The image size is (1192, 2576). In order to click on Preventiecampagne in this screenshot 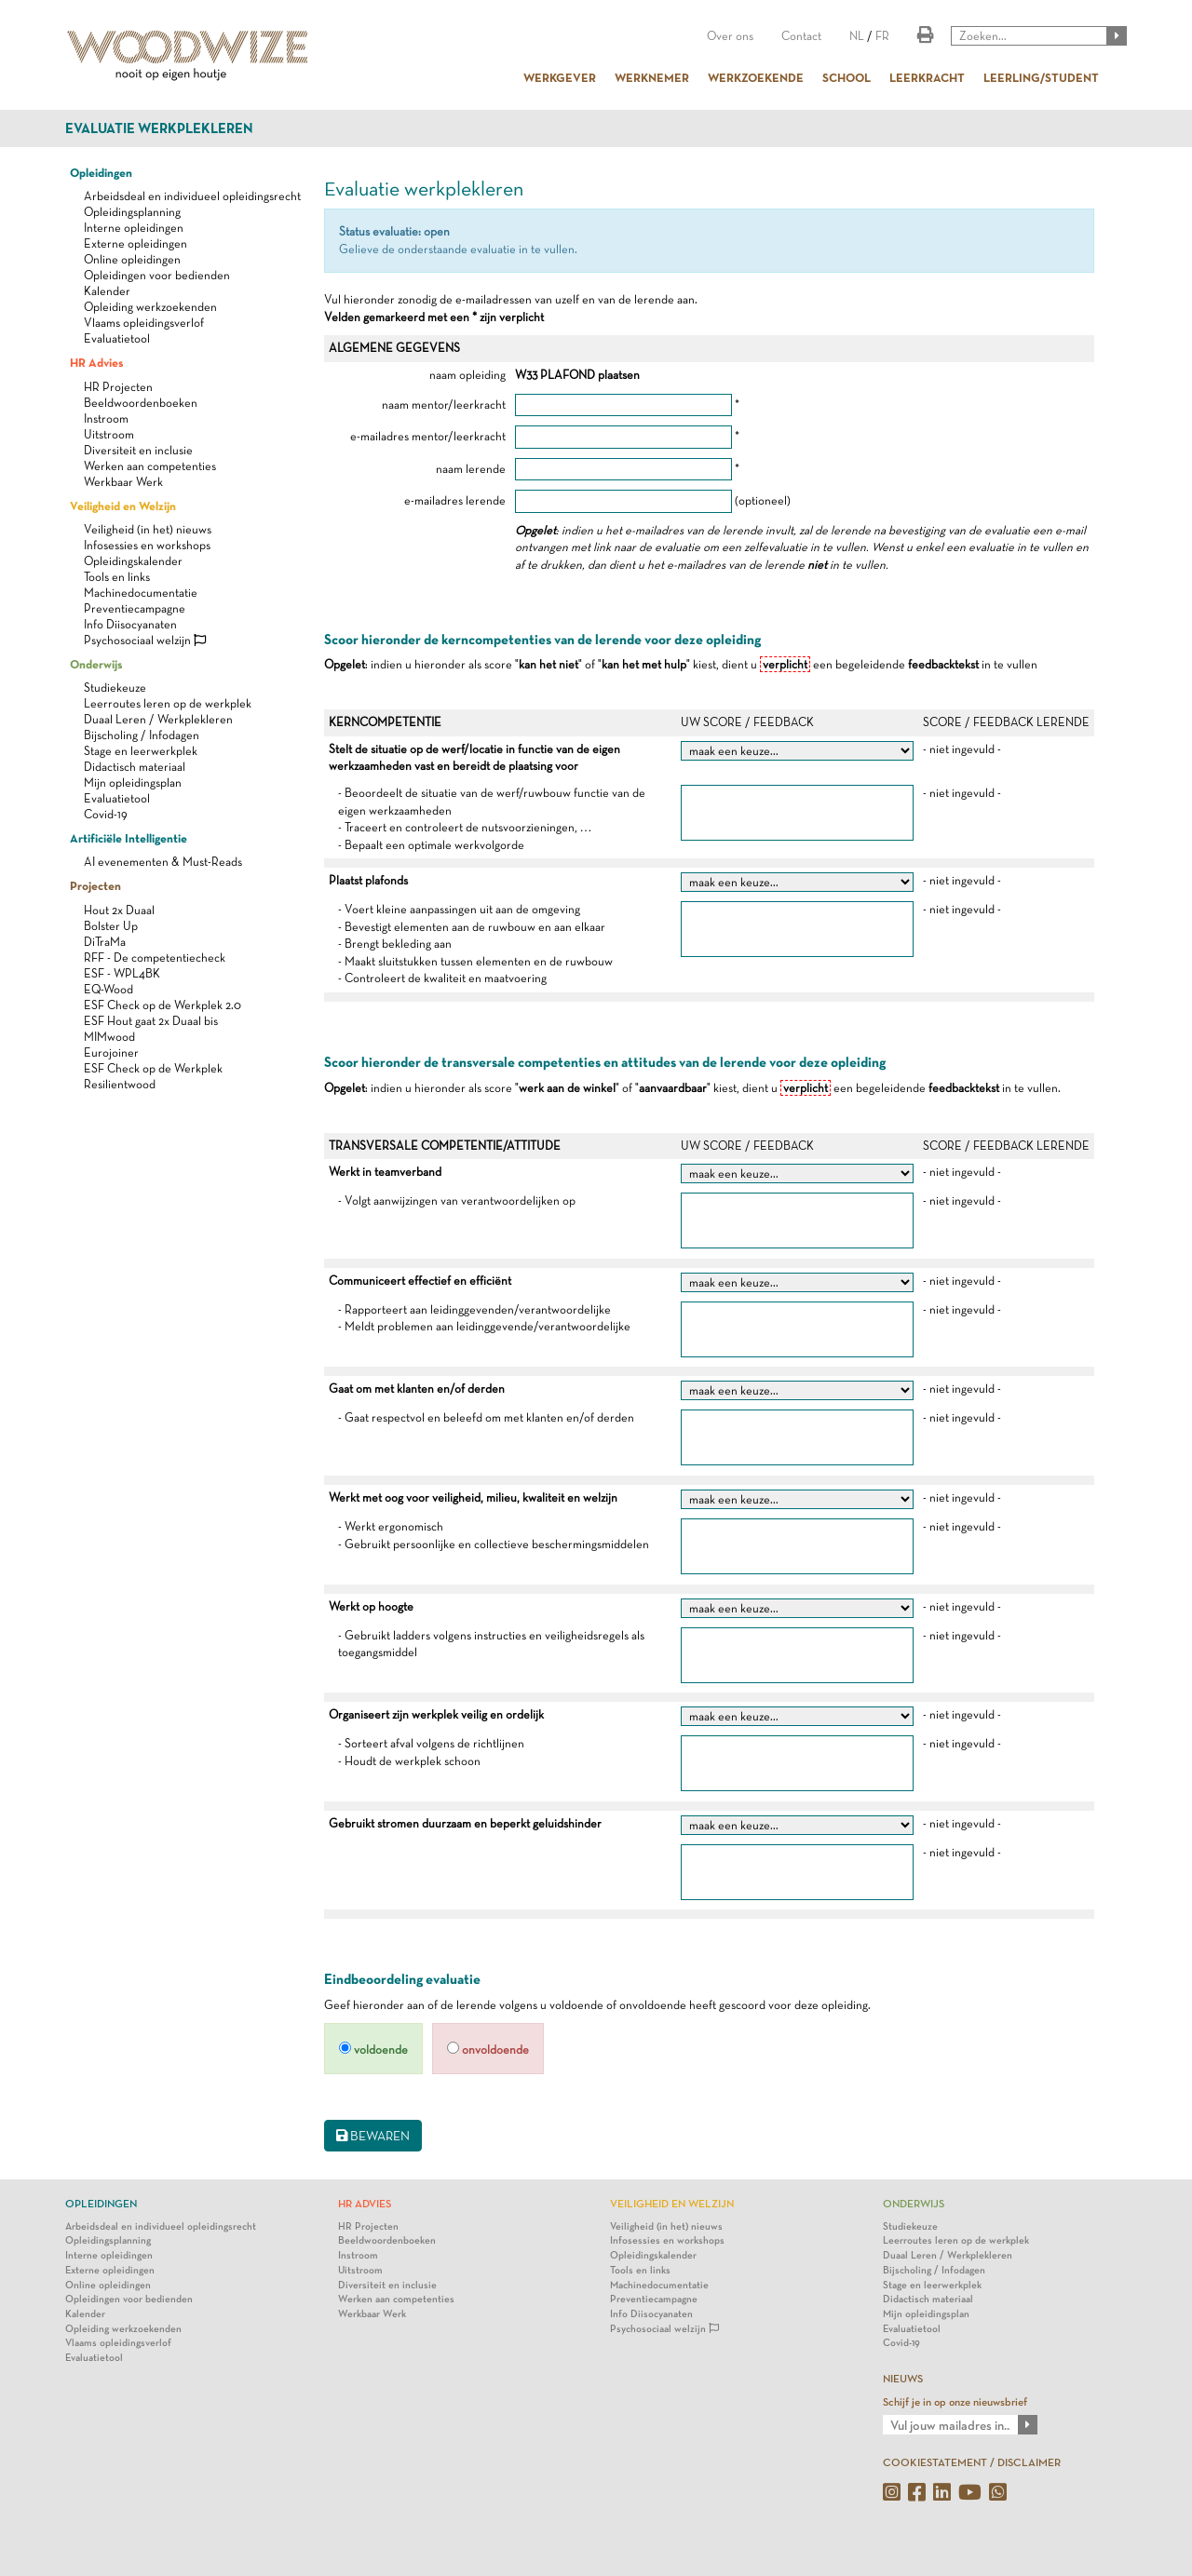, I will do `click(134, 608)`.